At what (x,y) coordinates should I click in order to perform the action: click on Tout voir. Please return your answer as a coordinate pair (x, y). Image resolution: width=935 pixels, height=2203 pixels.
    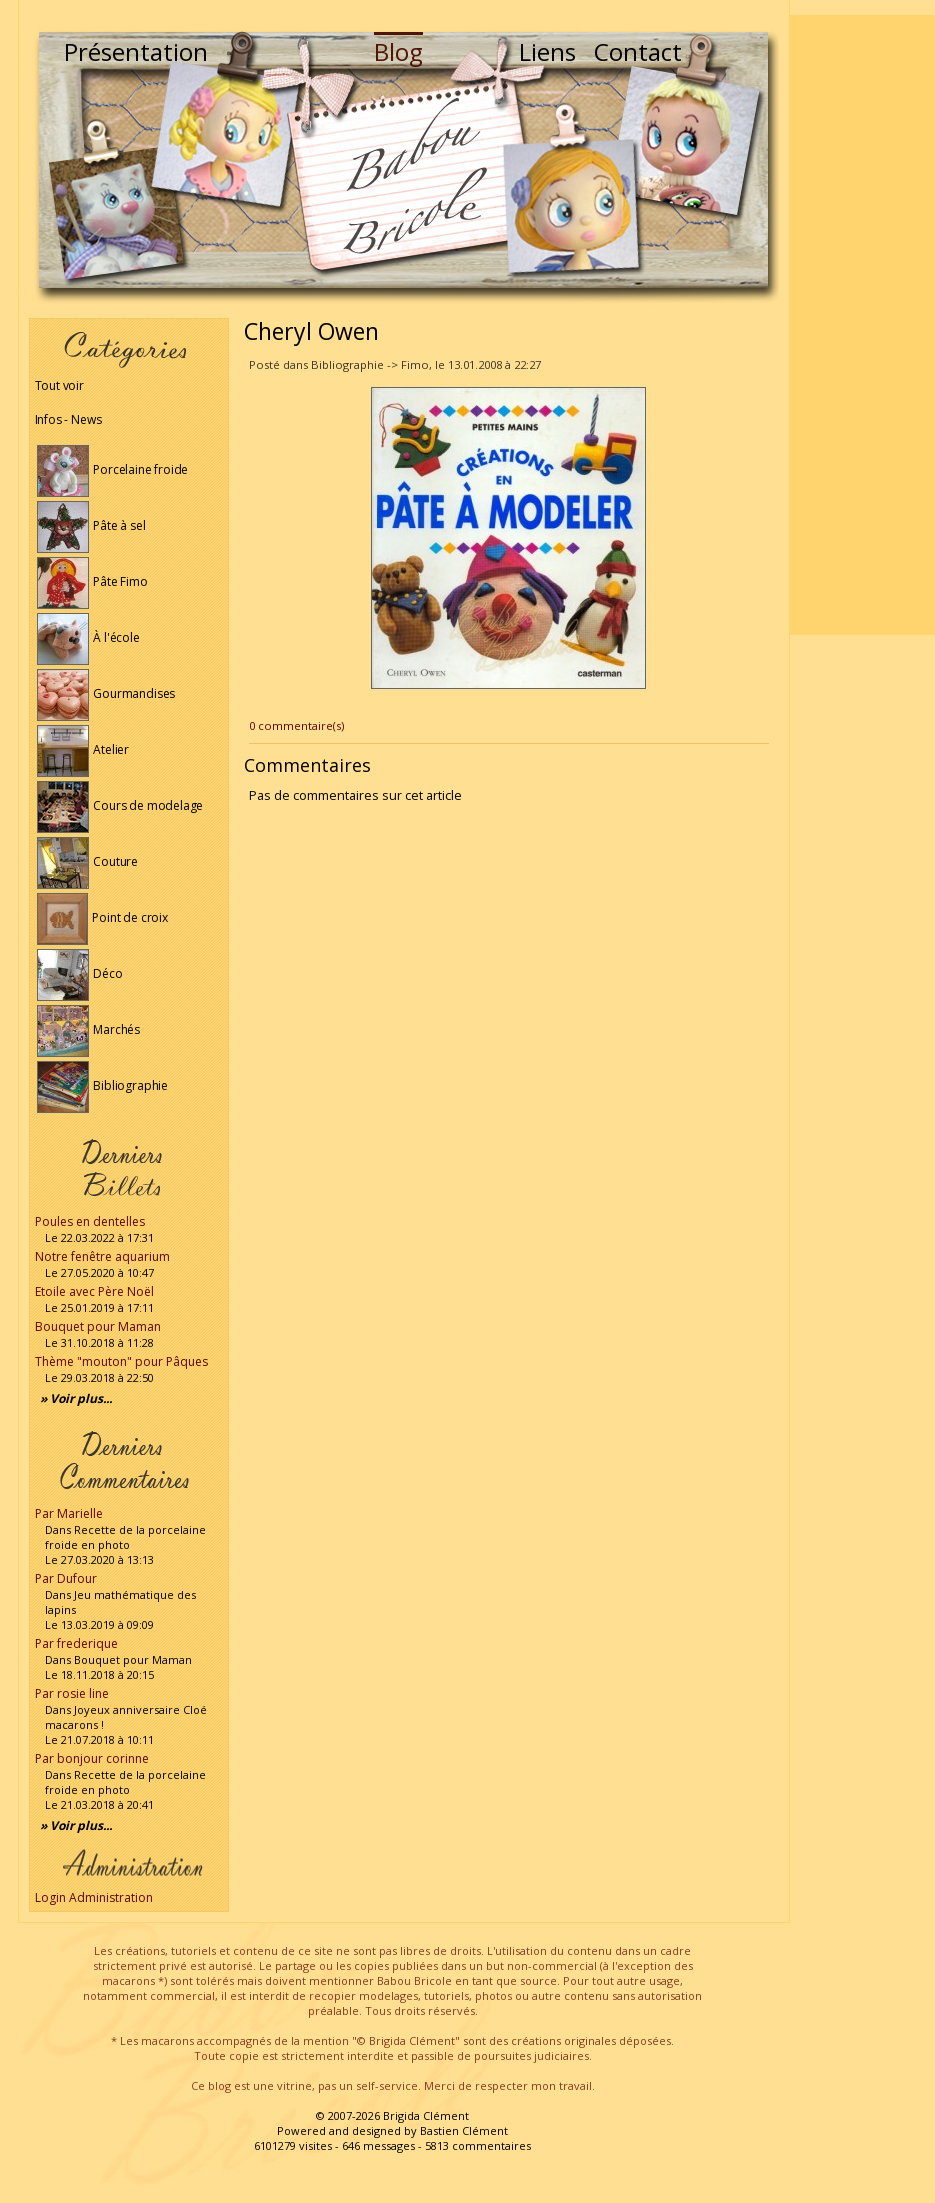
    Looking at the image, I should click on (59, 385).